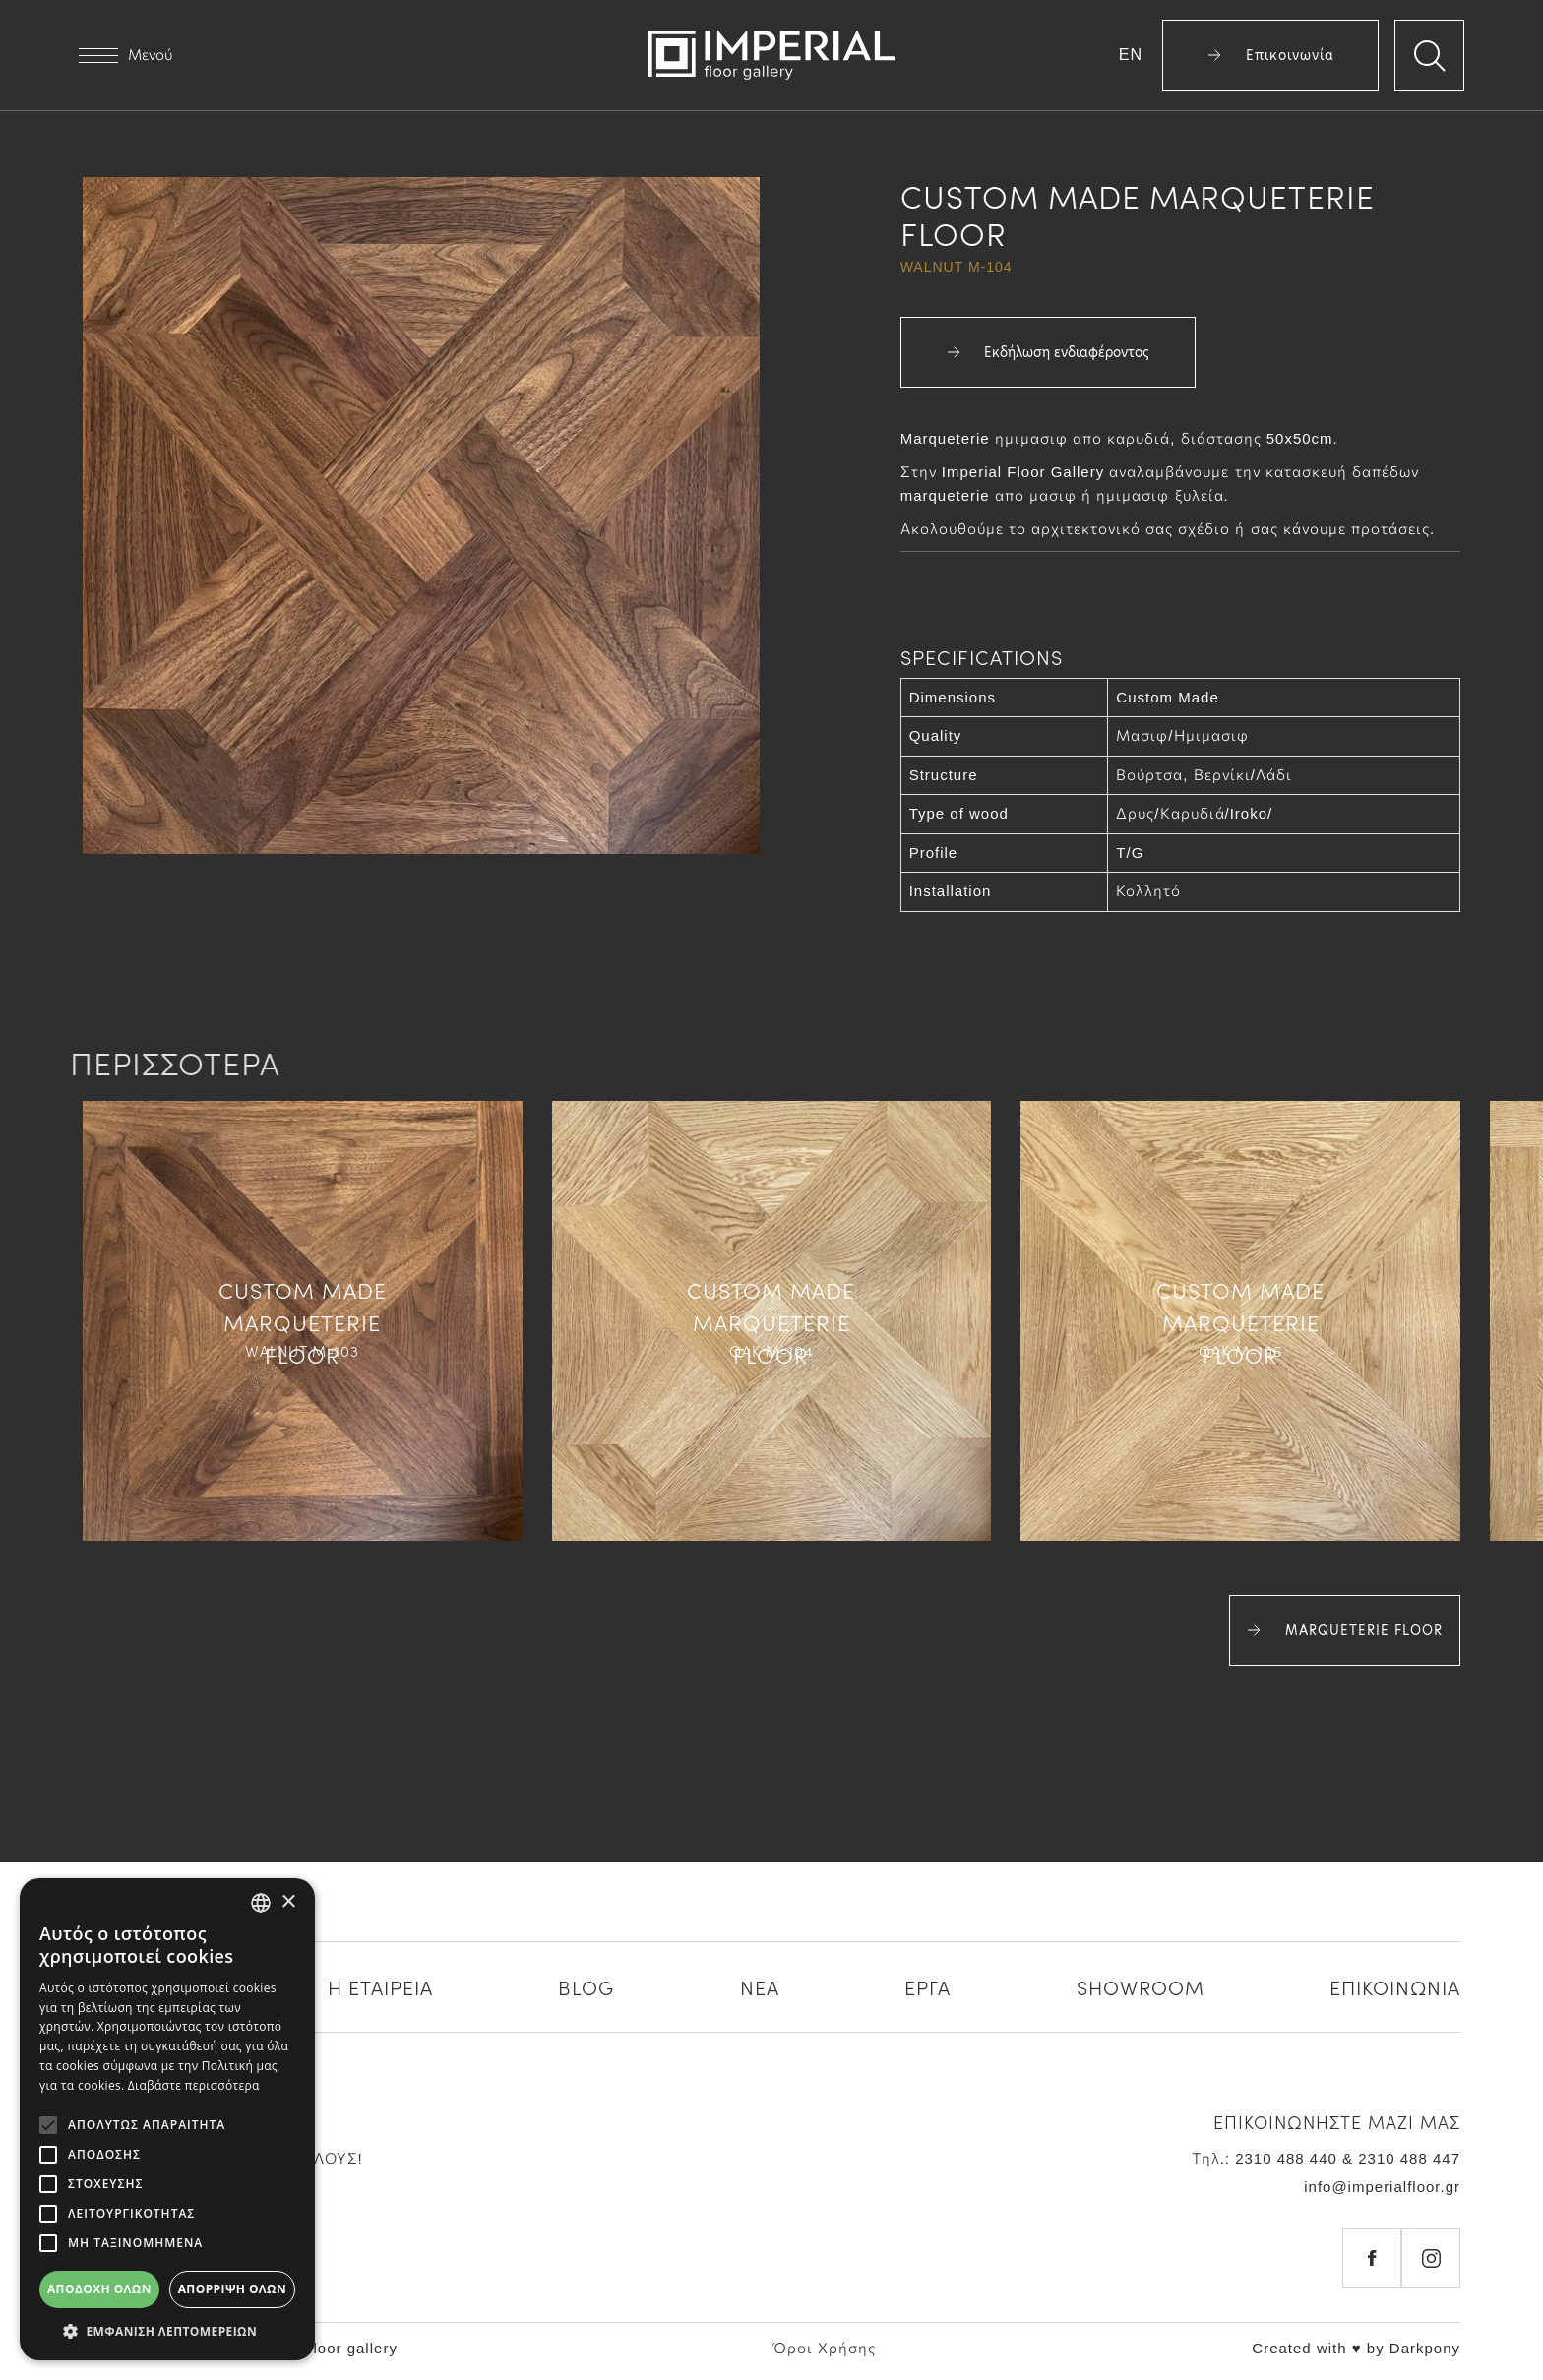  I want to click on ΝΕΑ, so click(759, 1986).